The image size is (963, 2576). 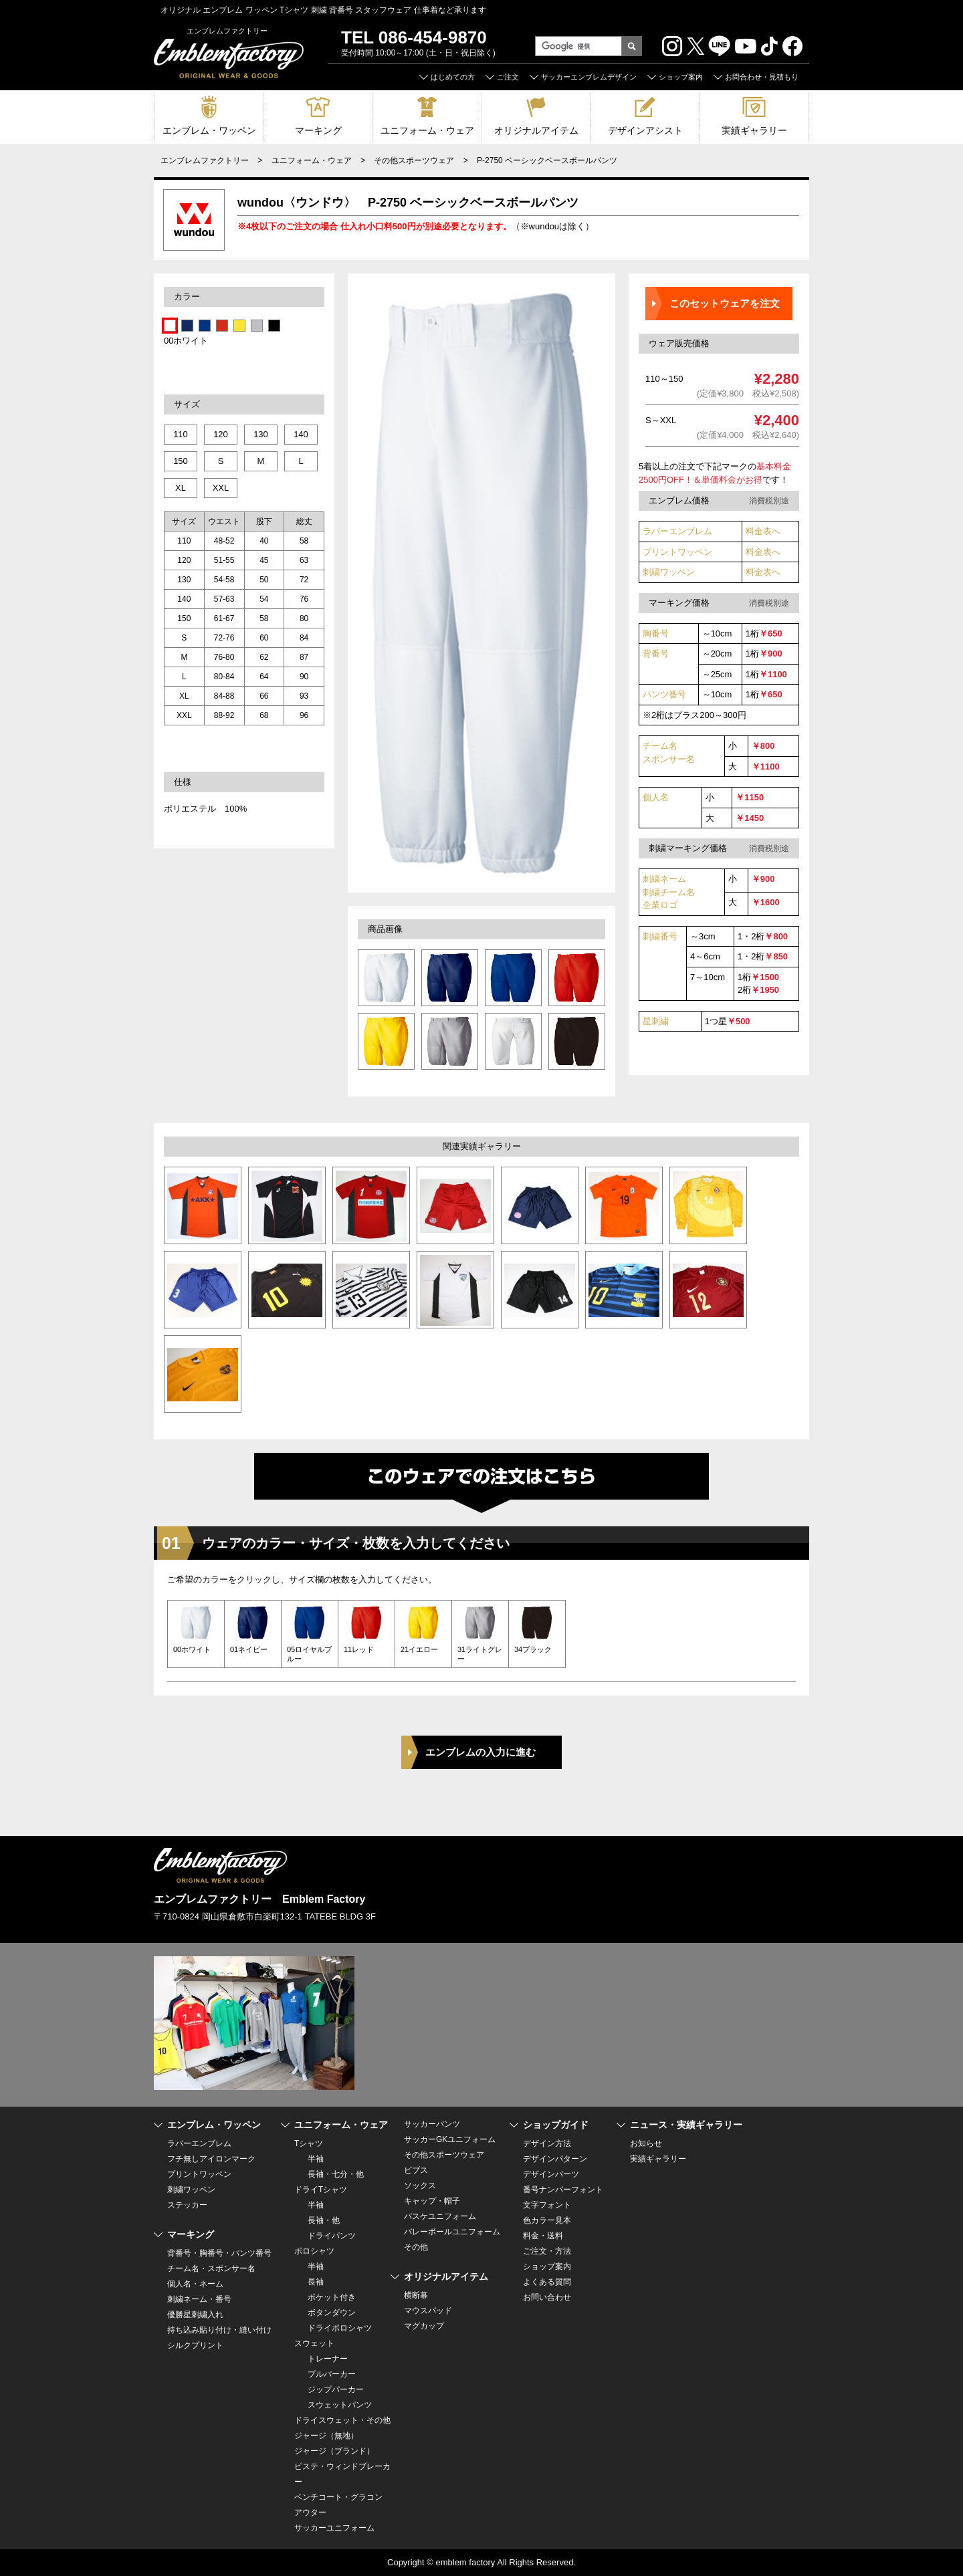 What do you see at coordinates (416, 2170) in the screenshot?
I see `ビブス` at bounding box center [416, 2170].